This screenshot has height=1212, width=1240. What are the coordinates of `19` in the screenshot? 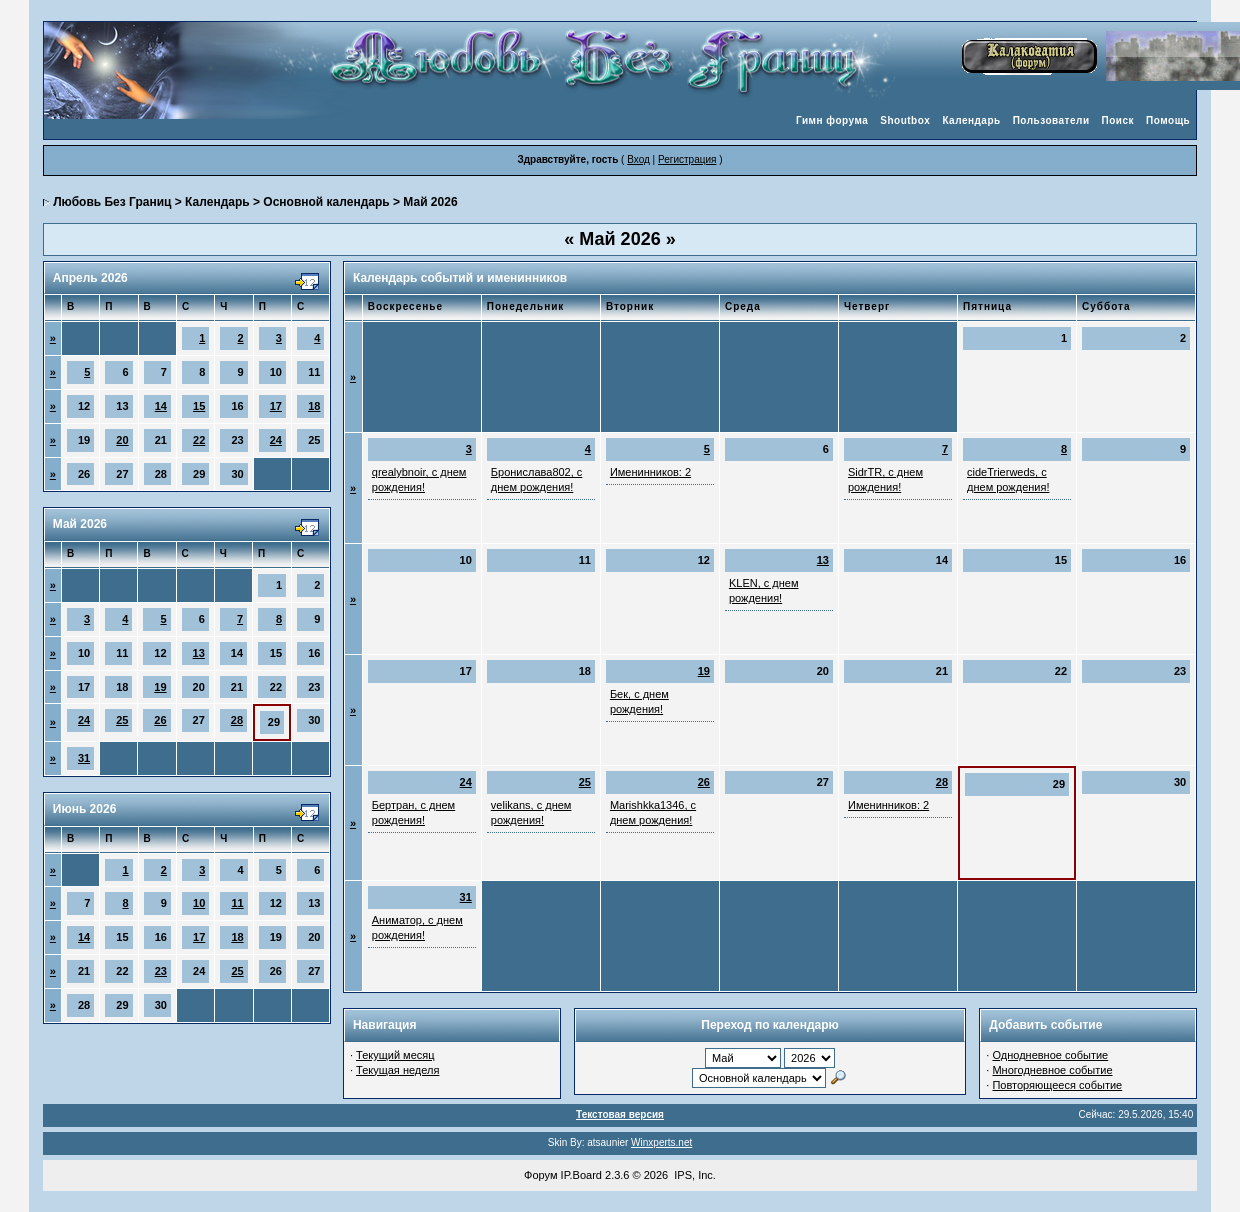 It's located at (160, 687).